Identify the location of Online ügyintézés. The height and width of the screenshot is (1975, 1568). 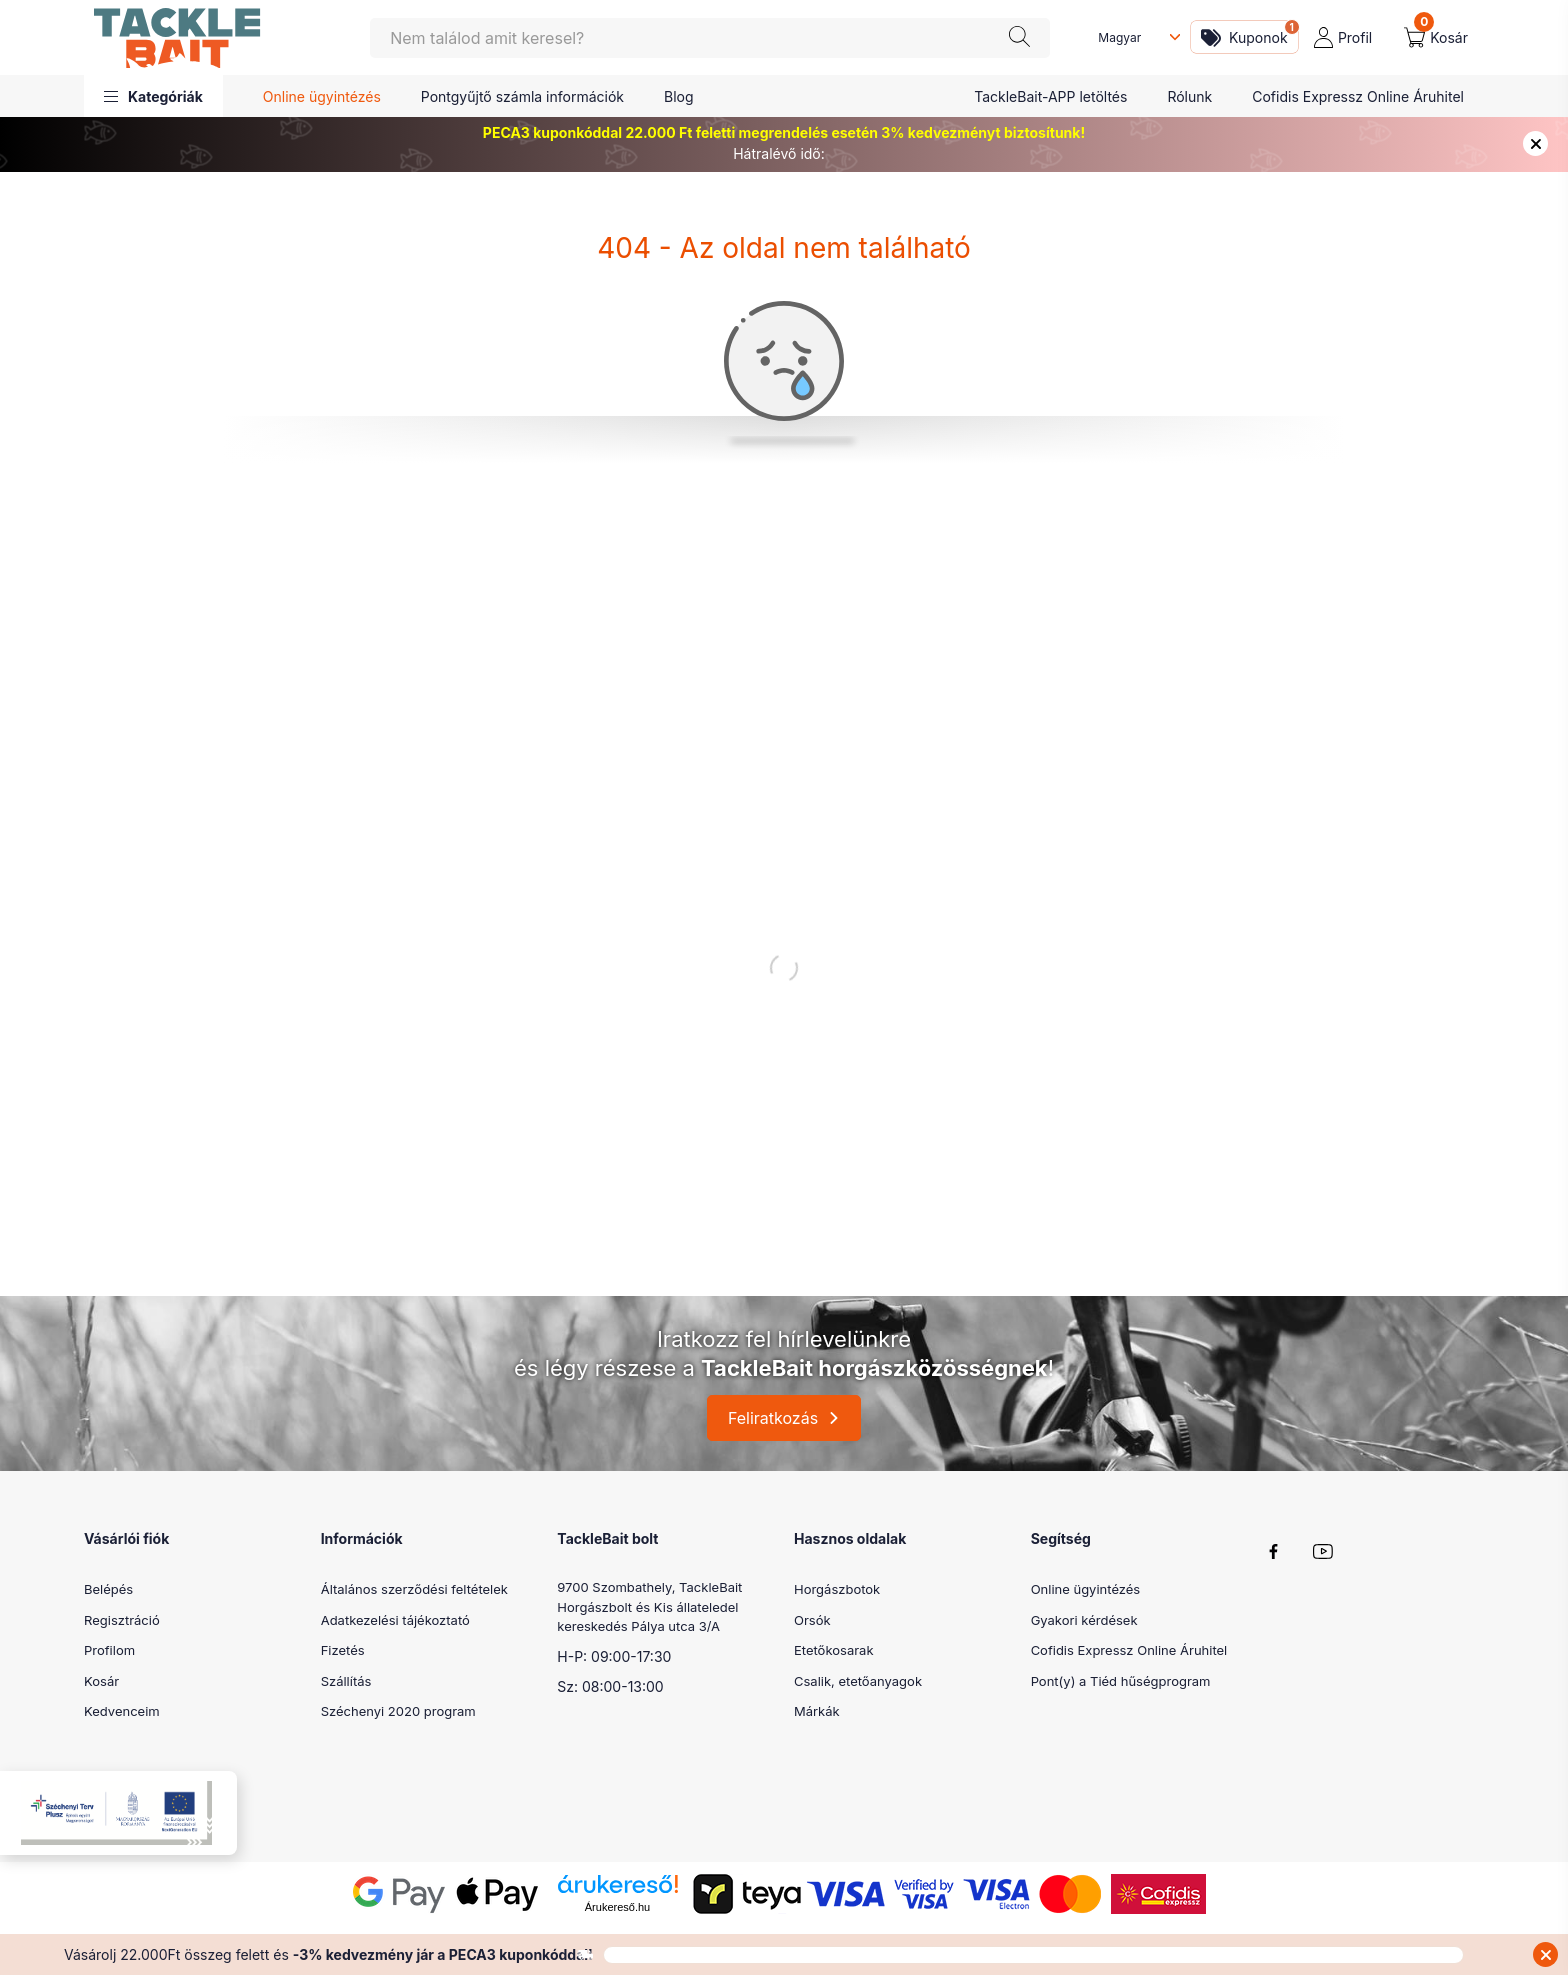
(322, 96).